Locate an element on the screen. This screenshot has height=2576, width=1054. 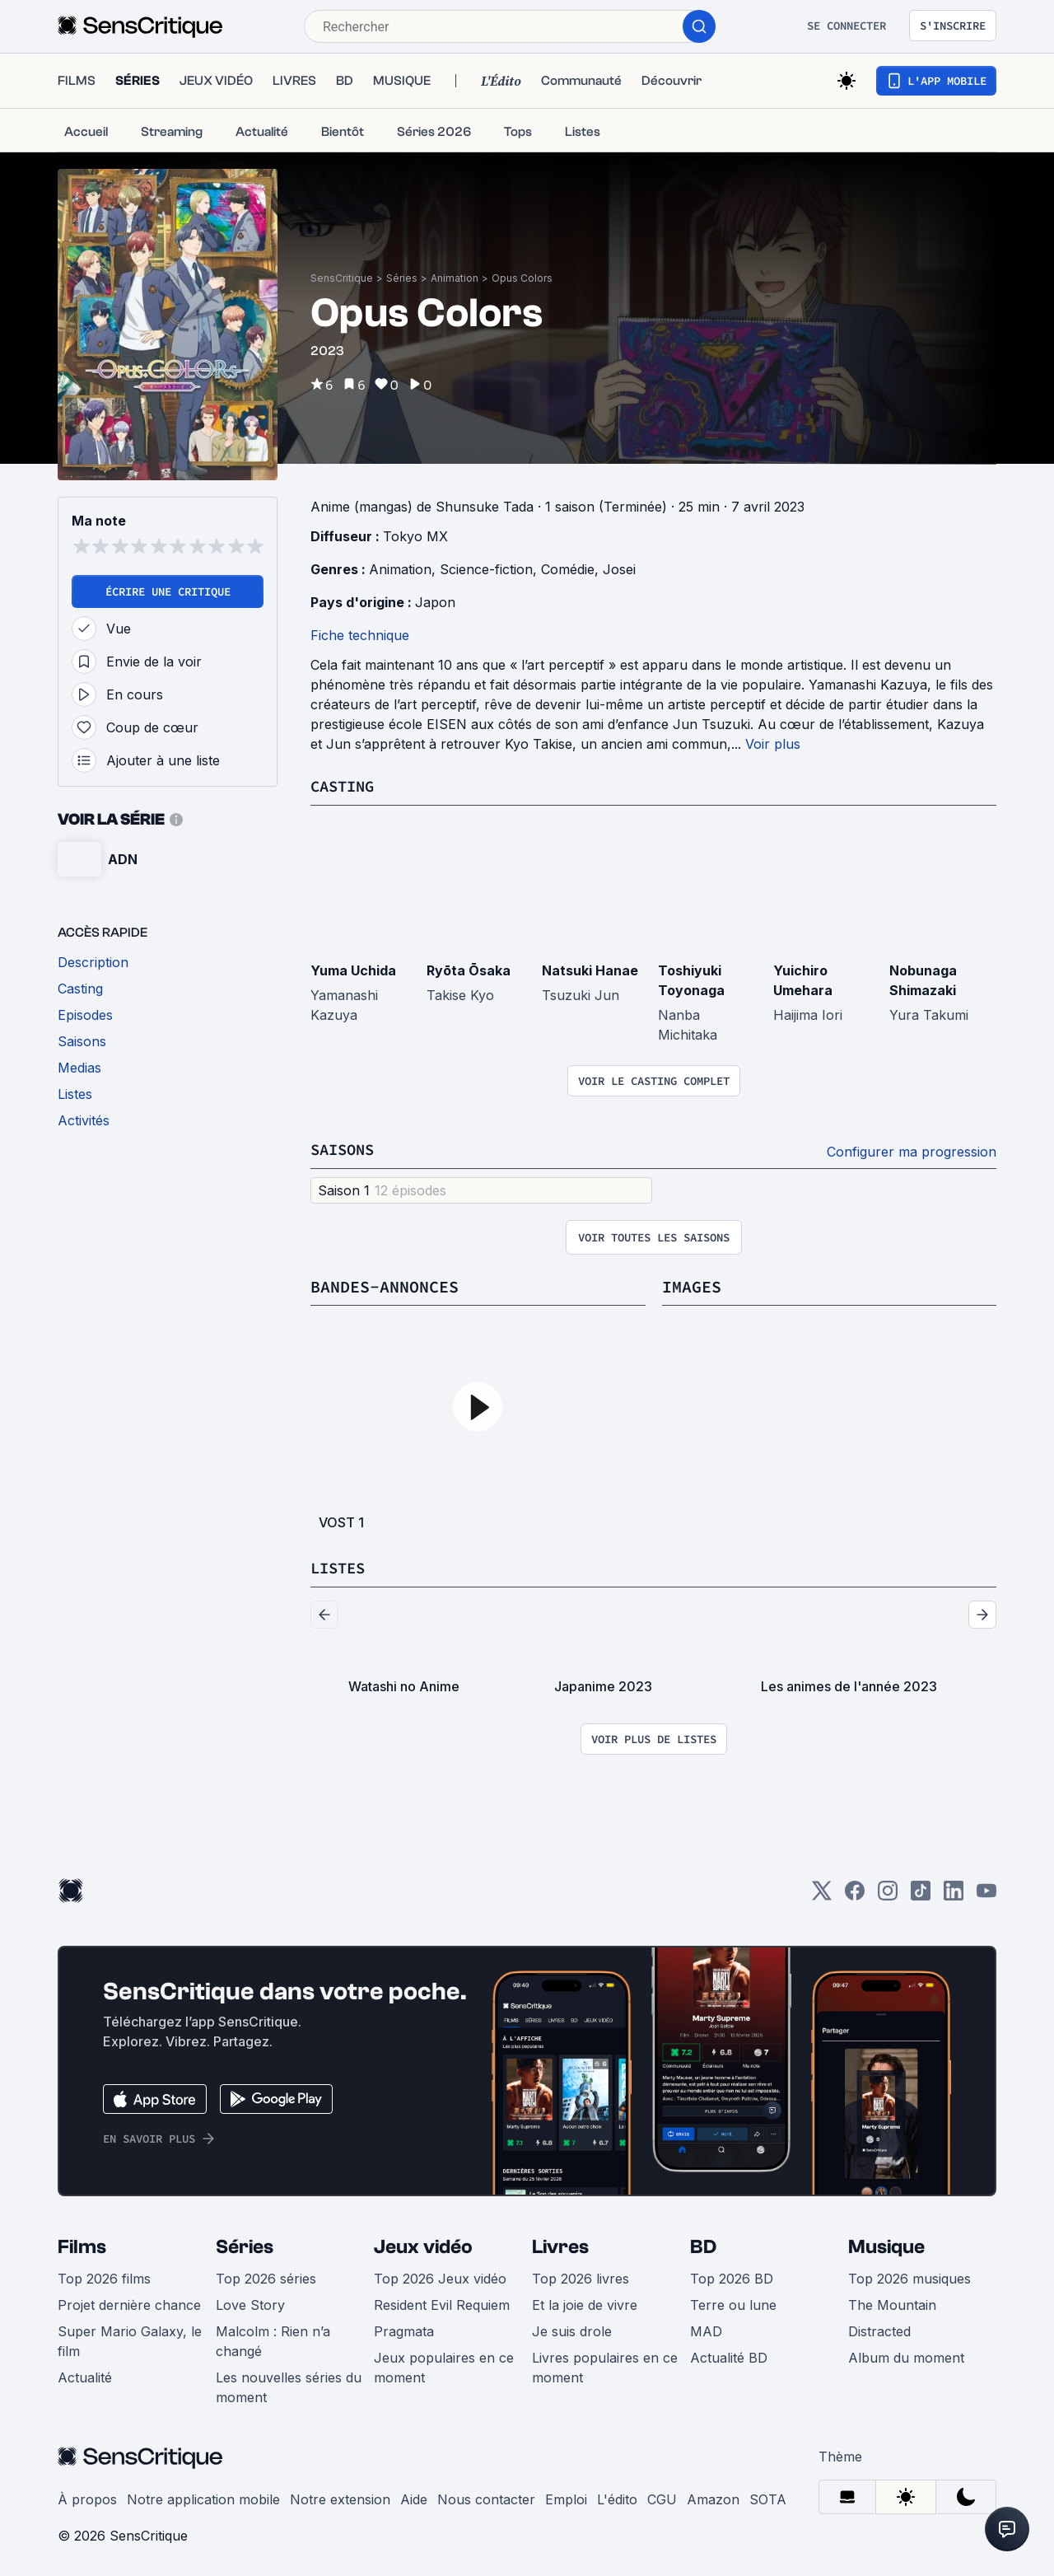
Casting is located at coordinates (345, 785).